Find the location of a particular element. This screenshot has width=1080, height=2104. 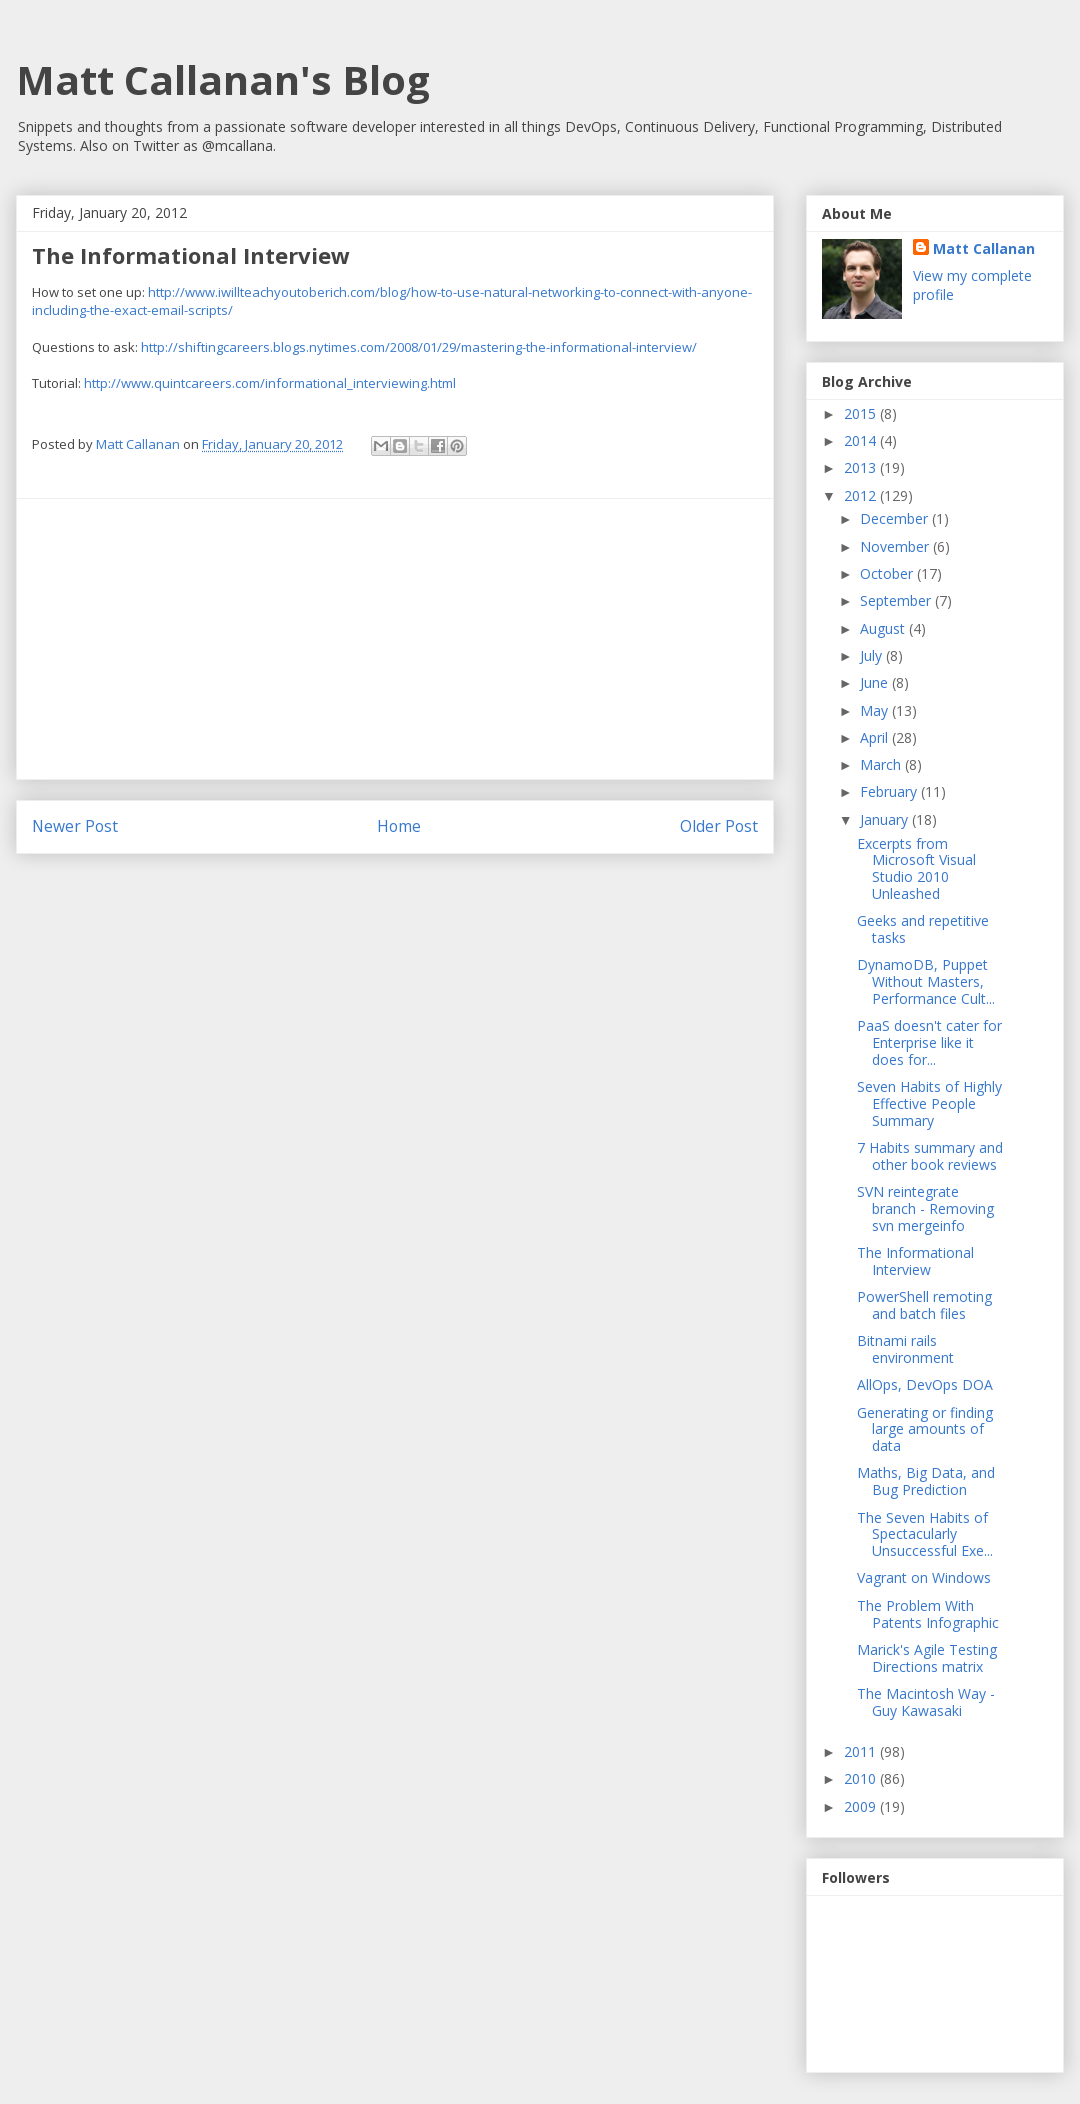

Older Post is located at coordinates (719, 826).